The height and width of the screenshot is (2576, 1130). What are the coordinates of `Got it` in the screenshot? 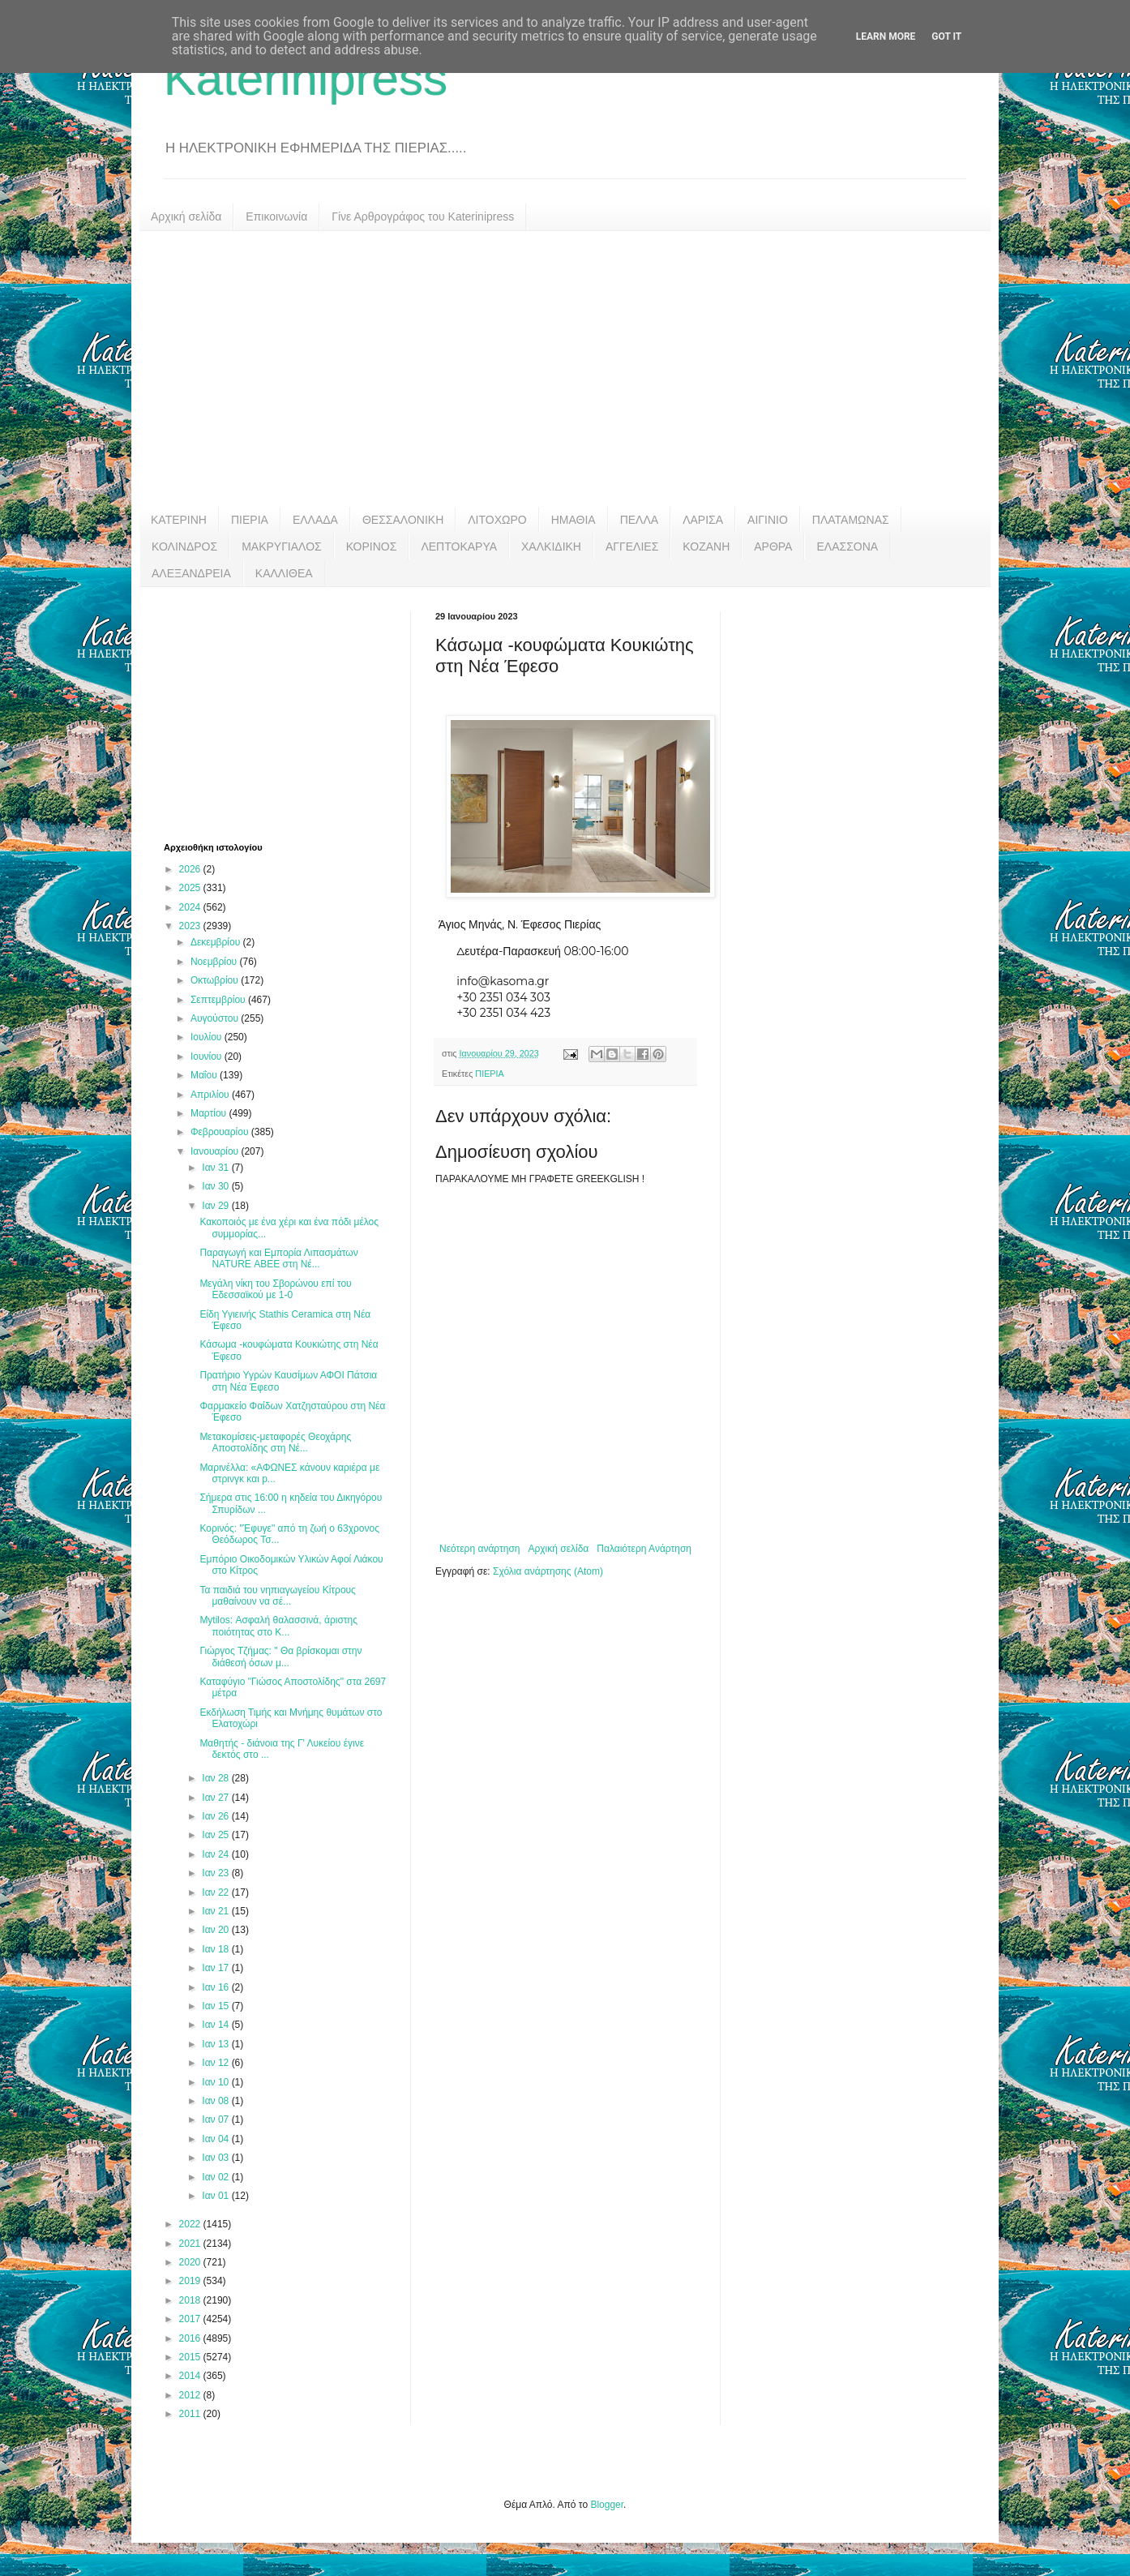 It's located at (946, 36).